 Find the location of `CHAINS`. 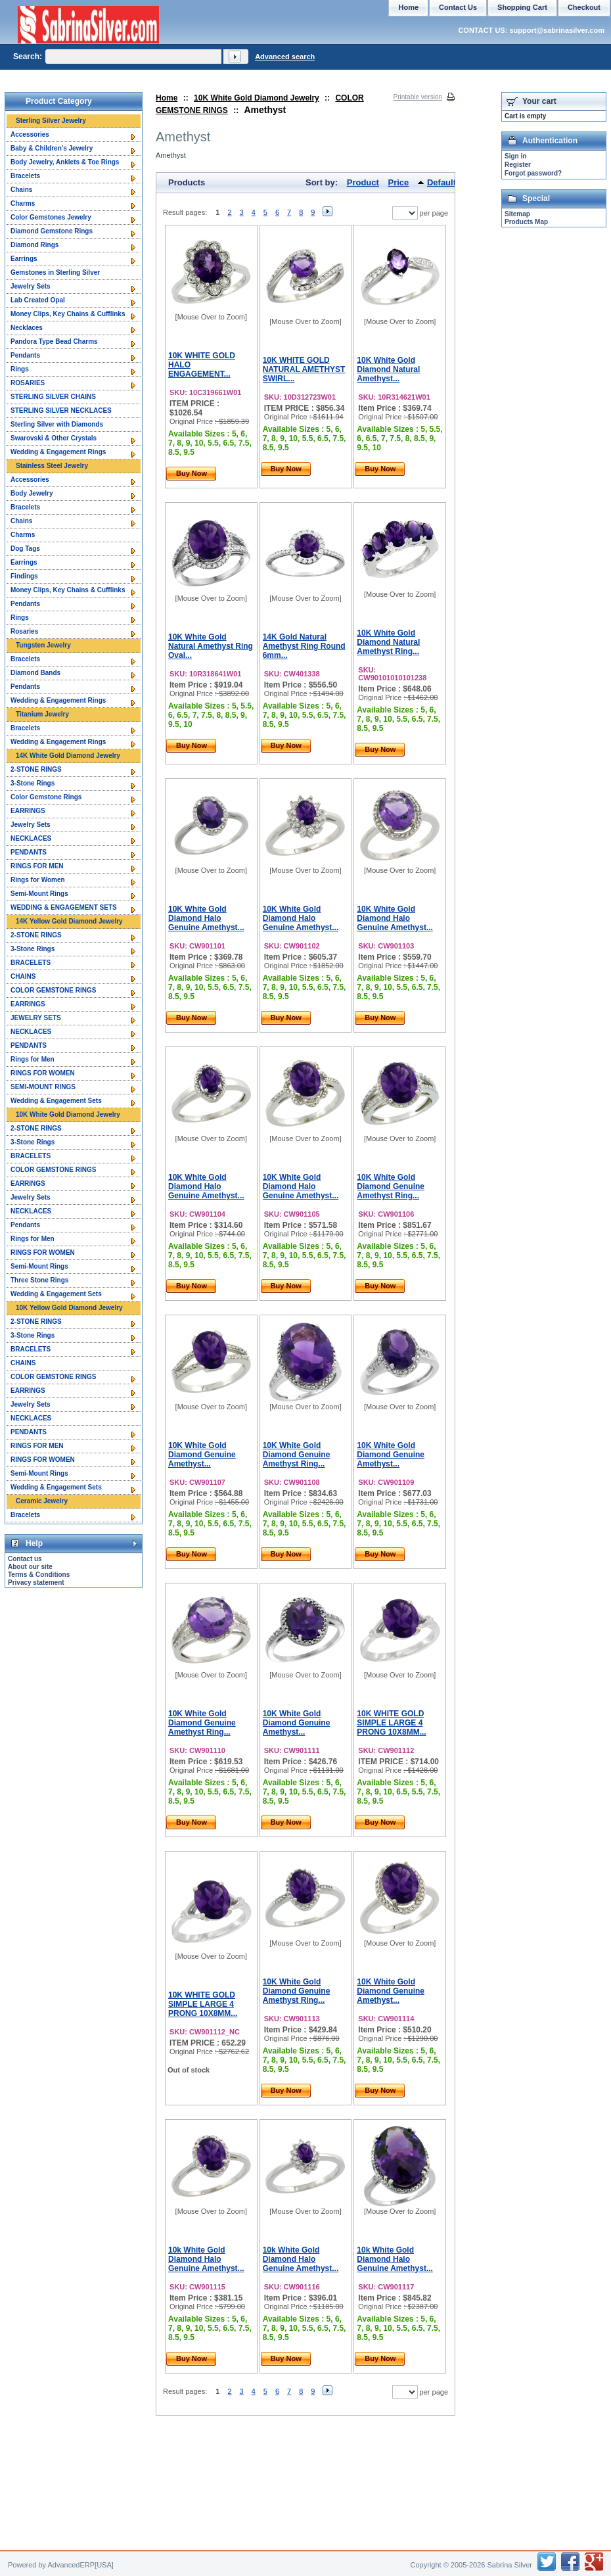

CHAINS is located at coordinates (23, 976).